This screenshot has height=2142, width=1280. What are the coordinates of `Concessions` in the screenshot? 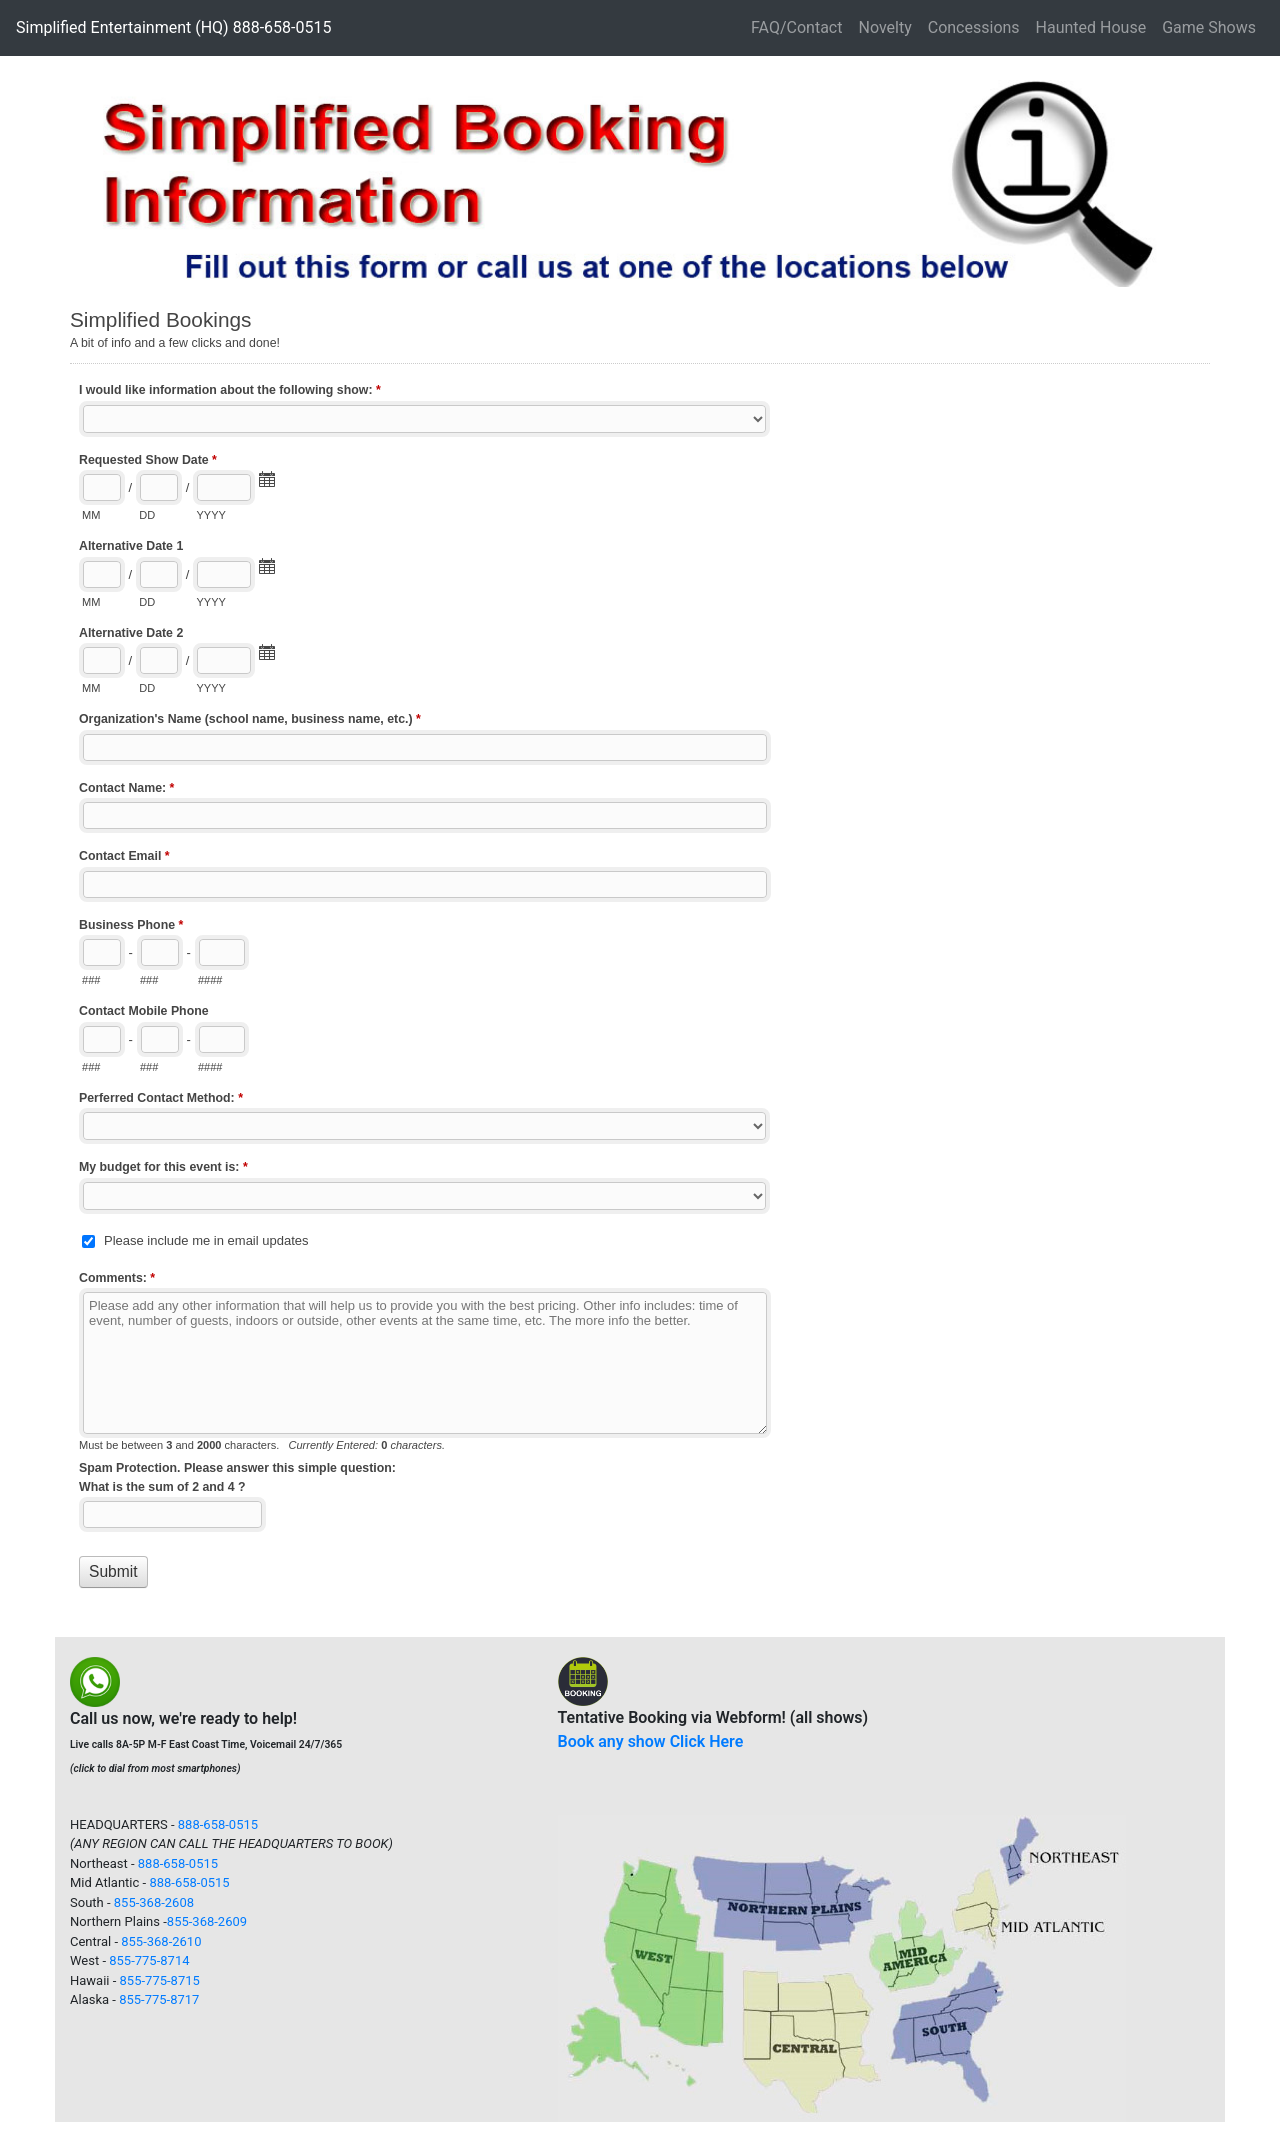 It's located at (974, 27).